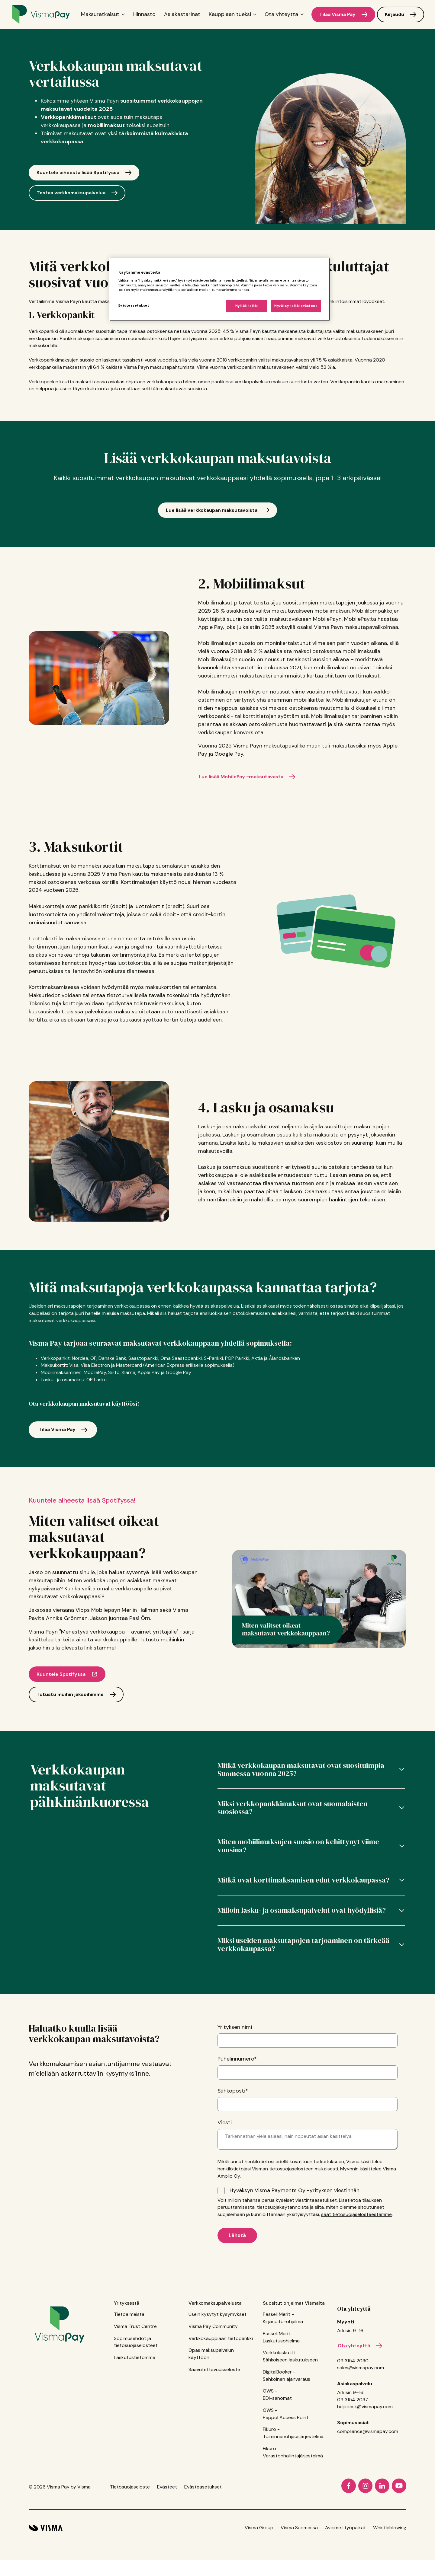  Describe the element at coordinates (302, 1946) in the screenshot. I see `Milloin lasku- ja osamaksupalvelut ovat hyödyllisiä?` at that location.